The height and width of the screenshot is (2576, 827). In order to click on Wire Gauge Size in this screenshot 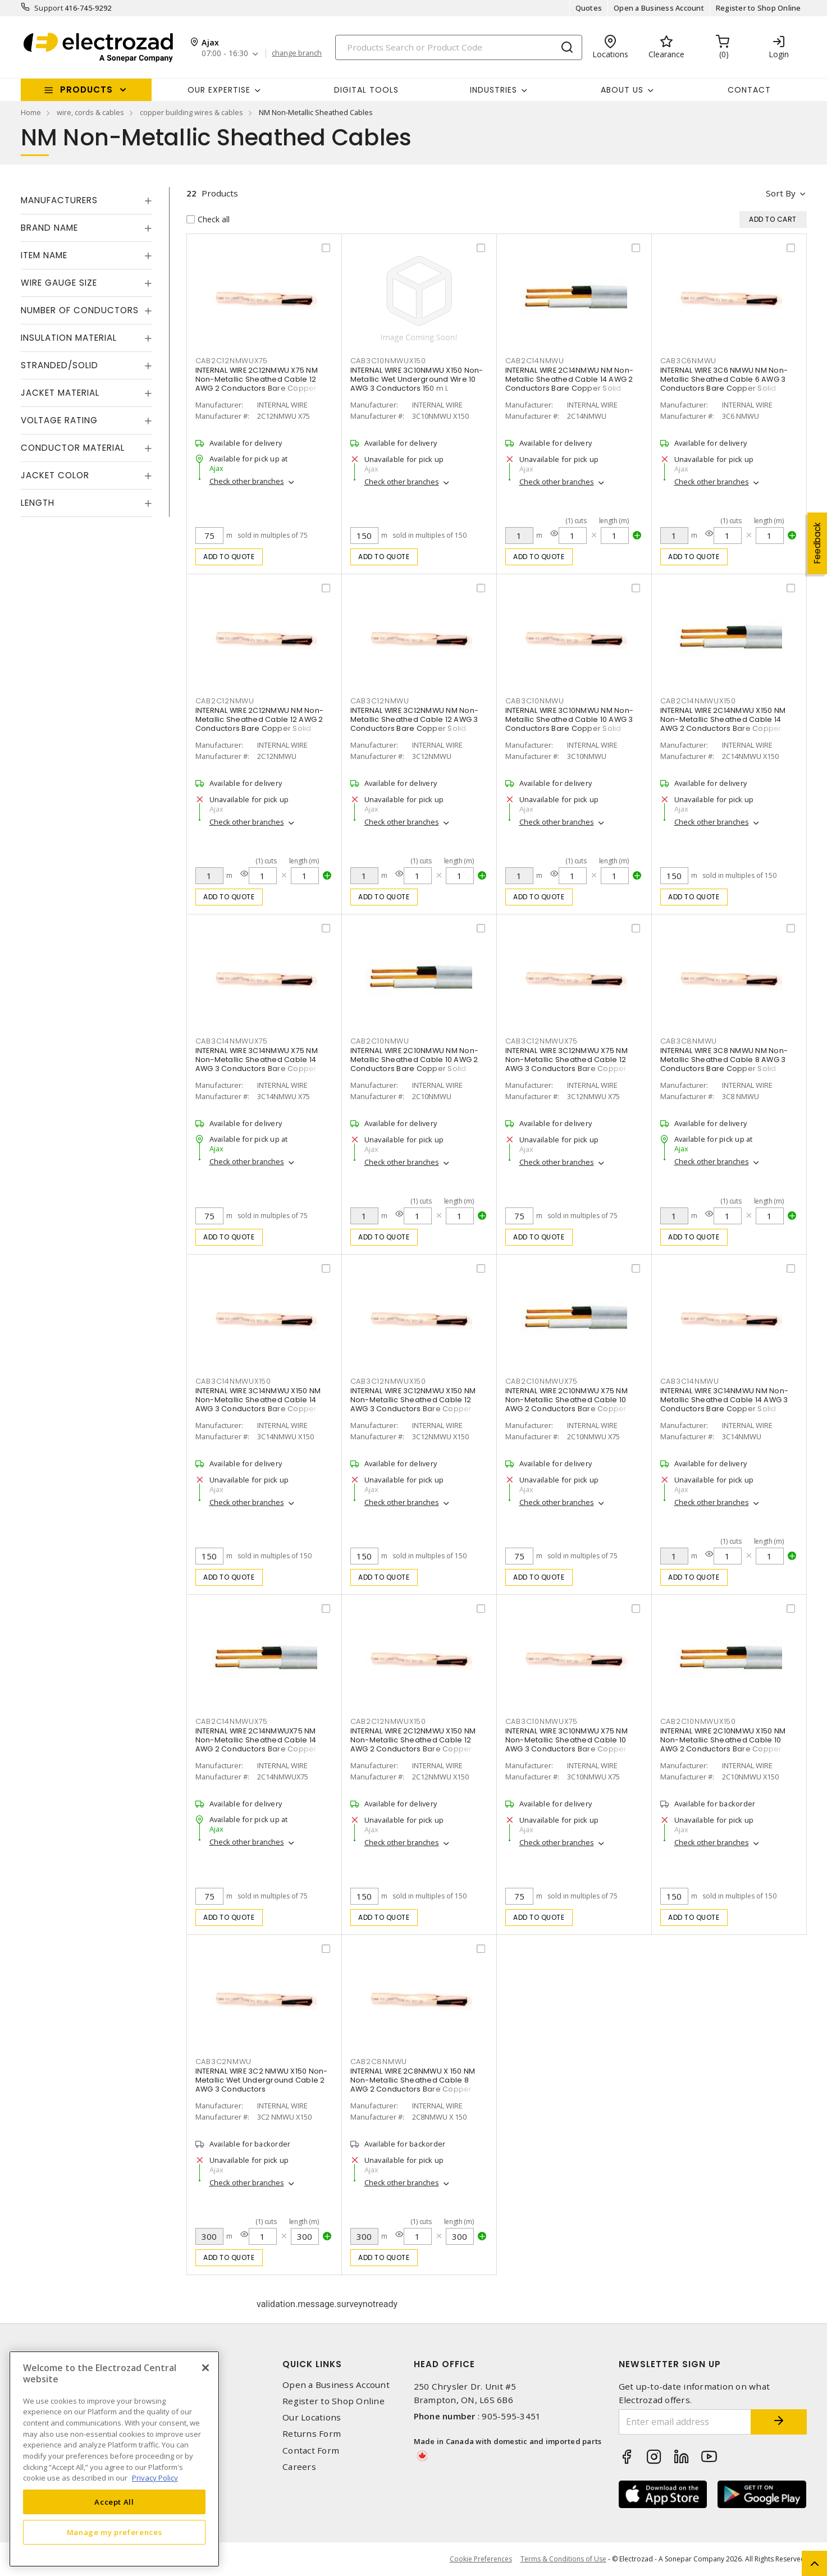, I will do `click(59, 283)`.